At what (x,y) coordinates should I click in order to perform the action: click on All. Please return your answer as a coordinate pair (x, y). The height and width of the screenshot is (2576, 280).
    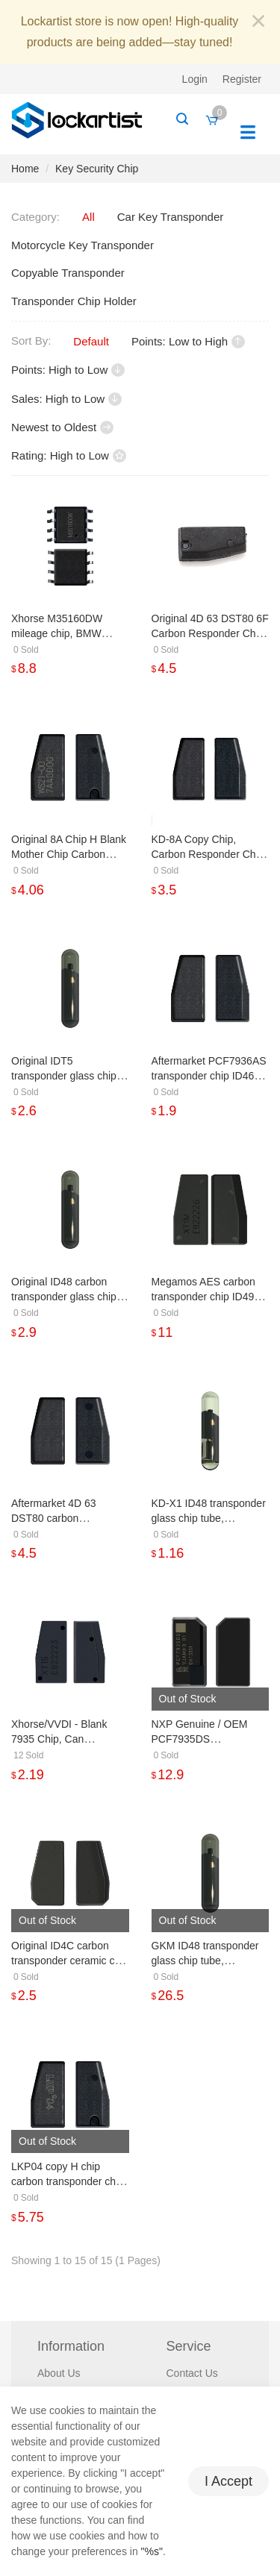
    Looking at the image, I should click on (88, 216).